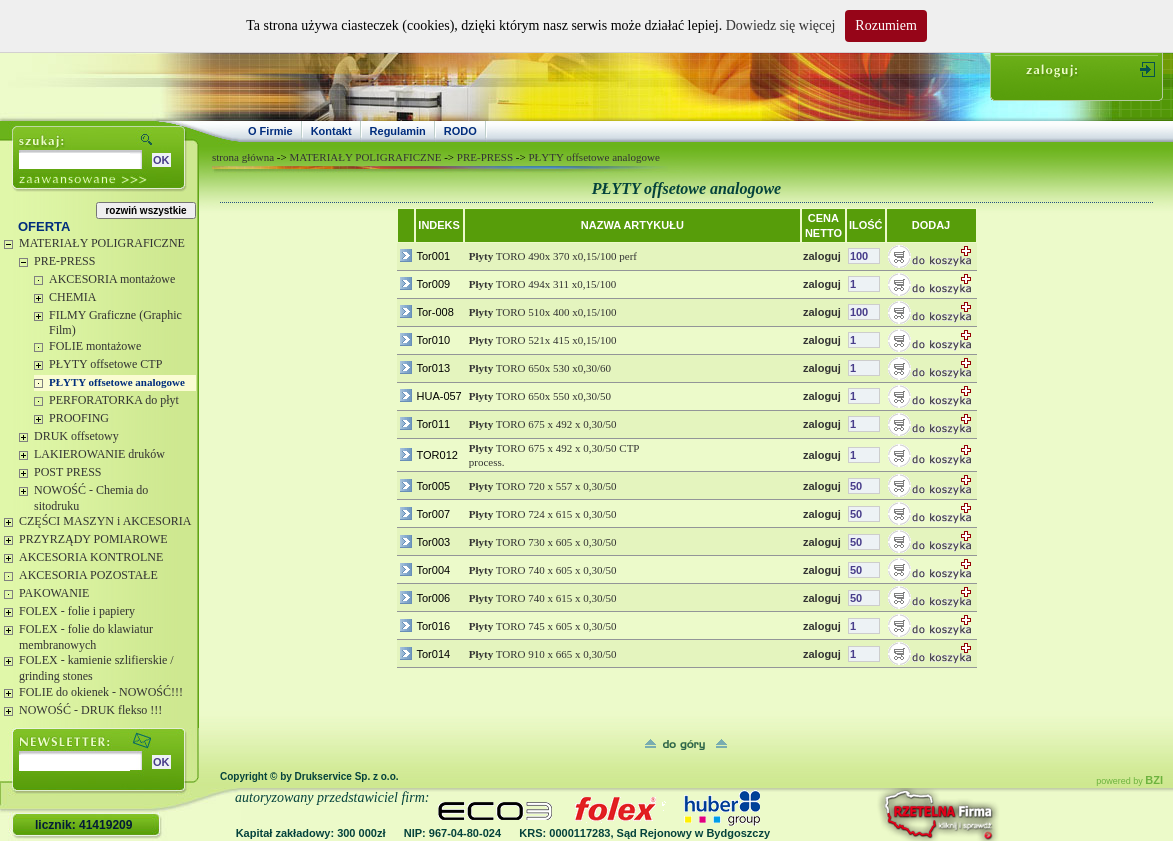 This screenshot has width=1173, height=841. I want to click on Rozumiem, so click(885, 25).